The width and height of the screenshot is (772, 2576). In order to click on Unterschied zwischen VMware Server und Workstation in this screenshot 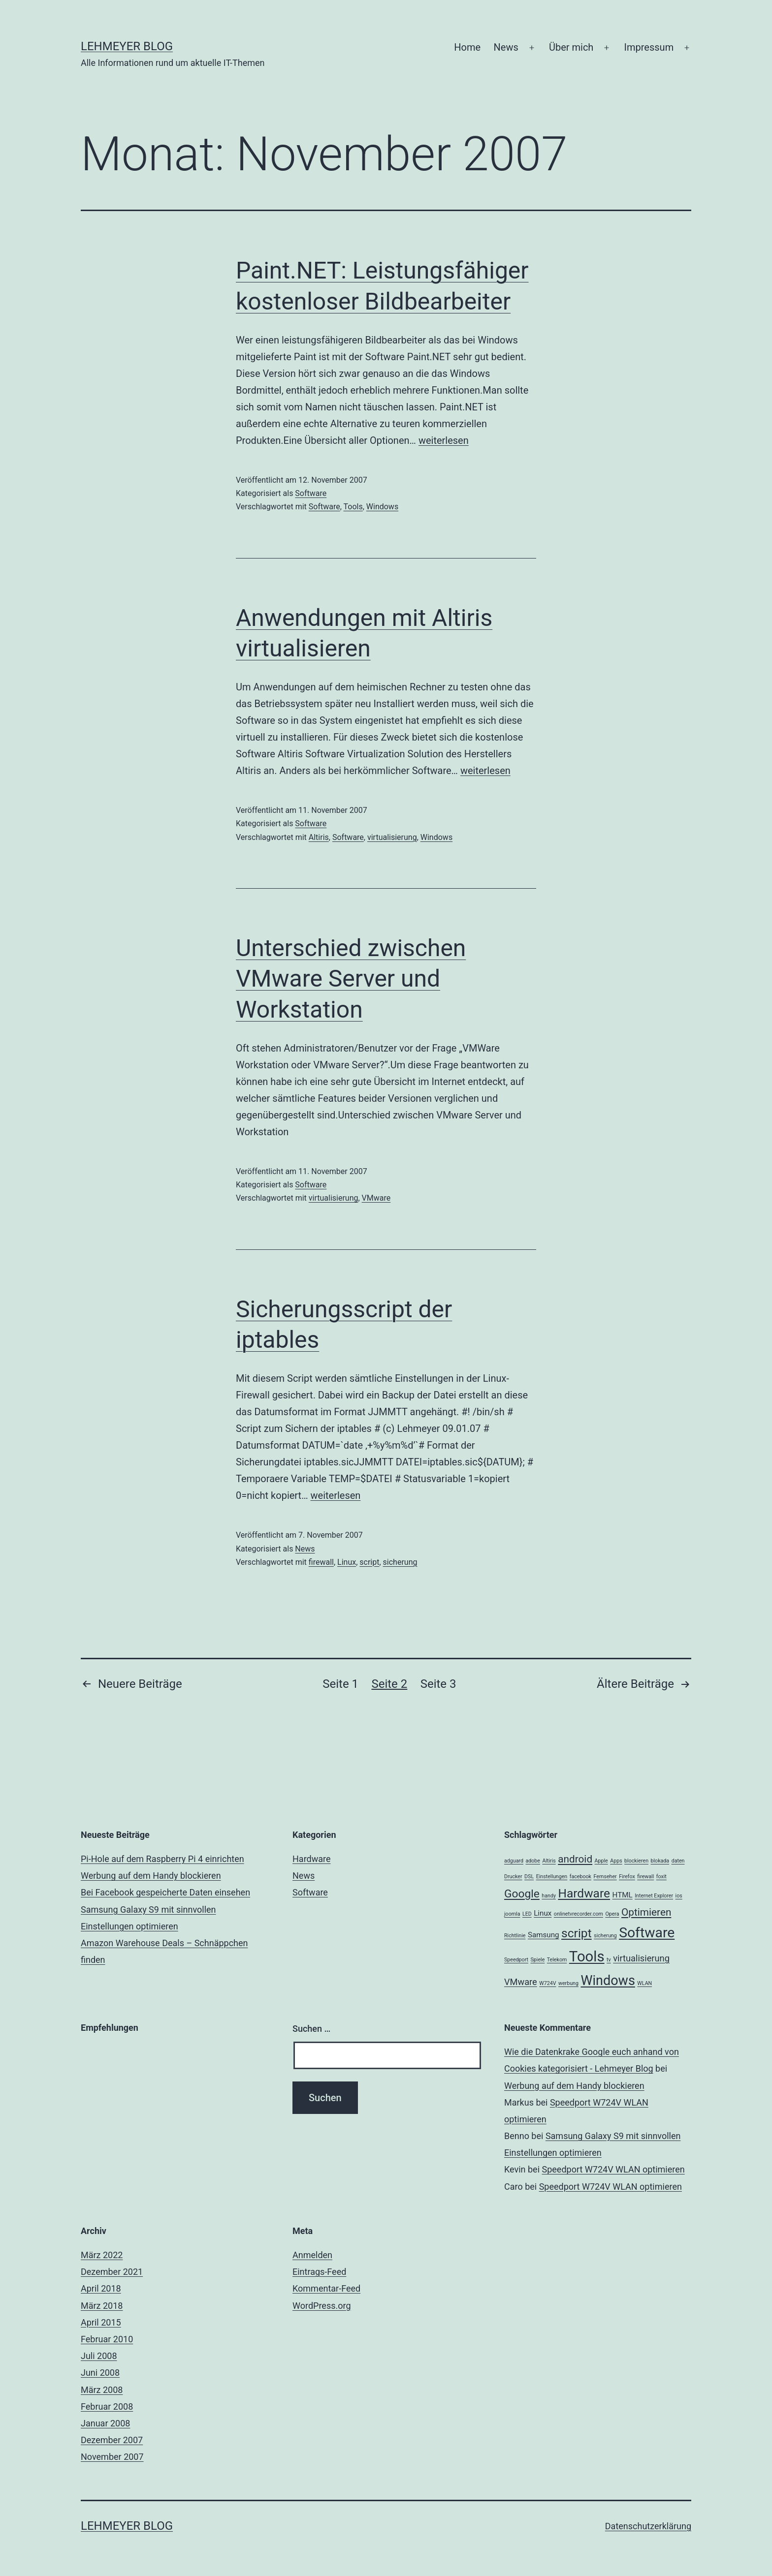, I will do `click(351, 979)`.